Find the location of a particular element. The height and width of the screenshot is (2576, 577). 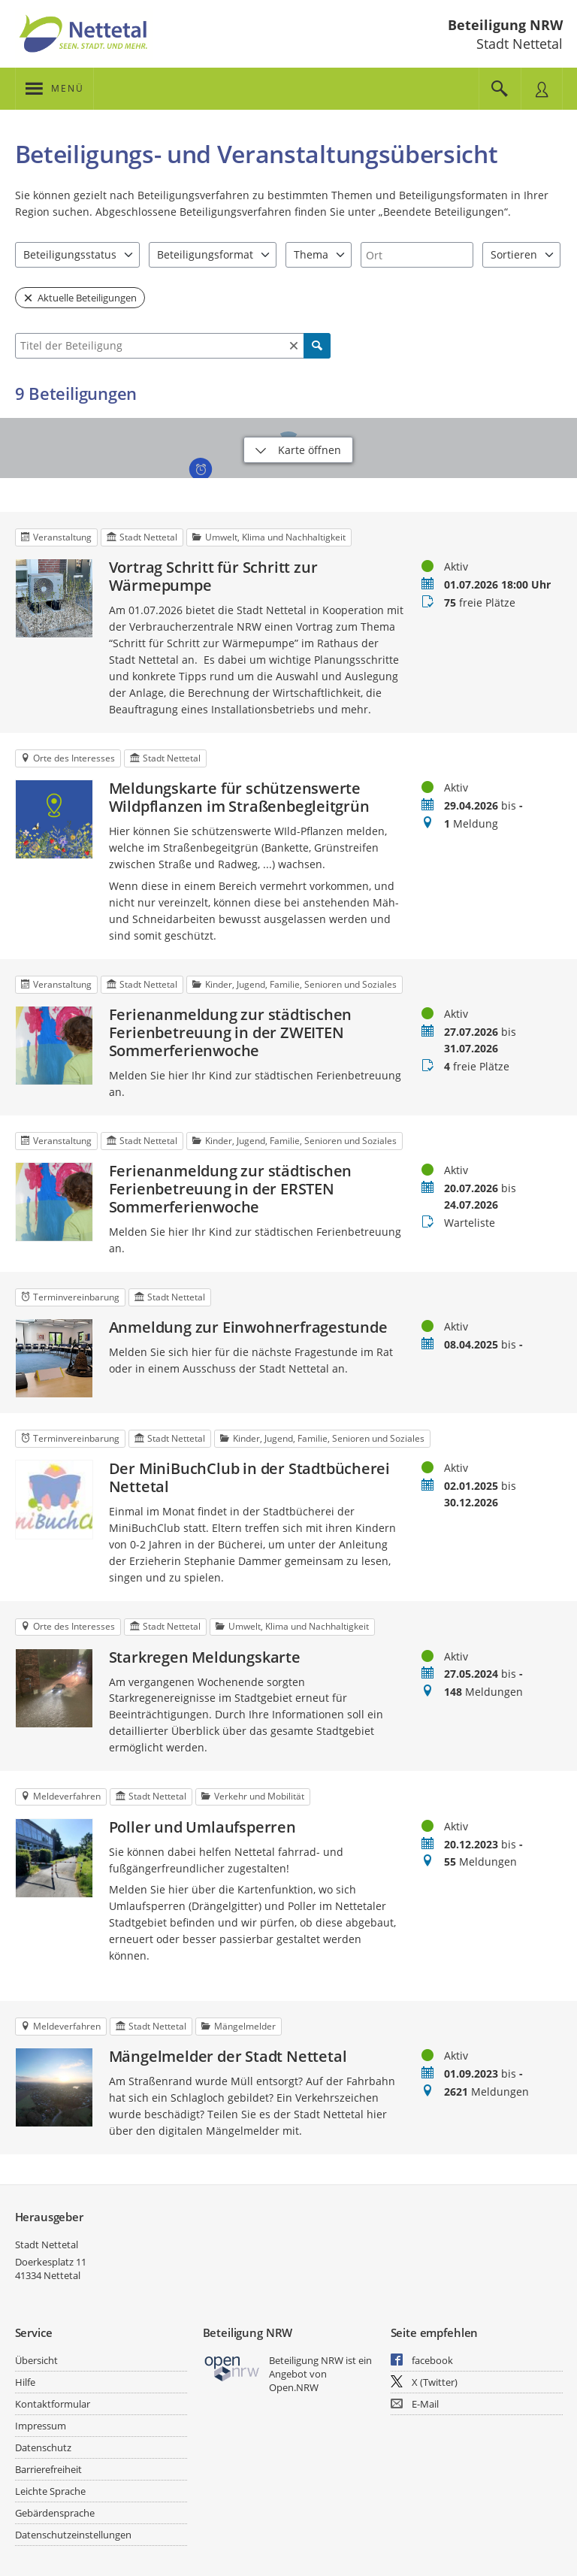

Datenschutz is located at coordinates (43, 2447).